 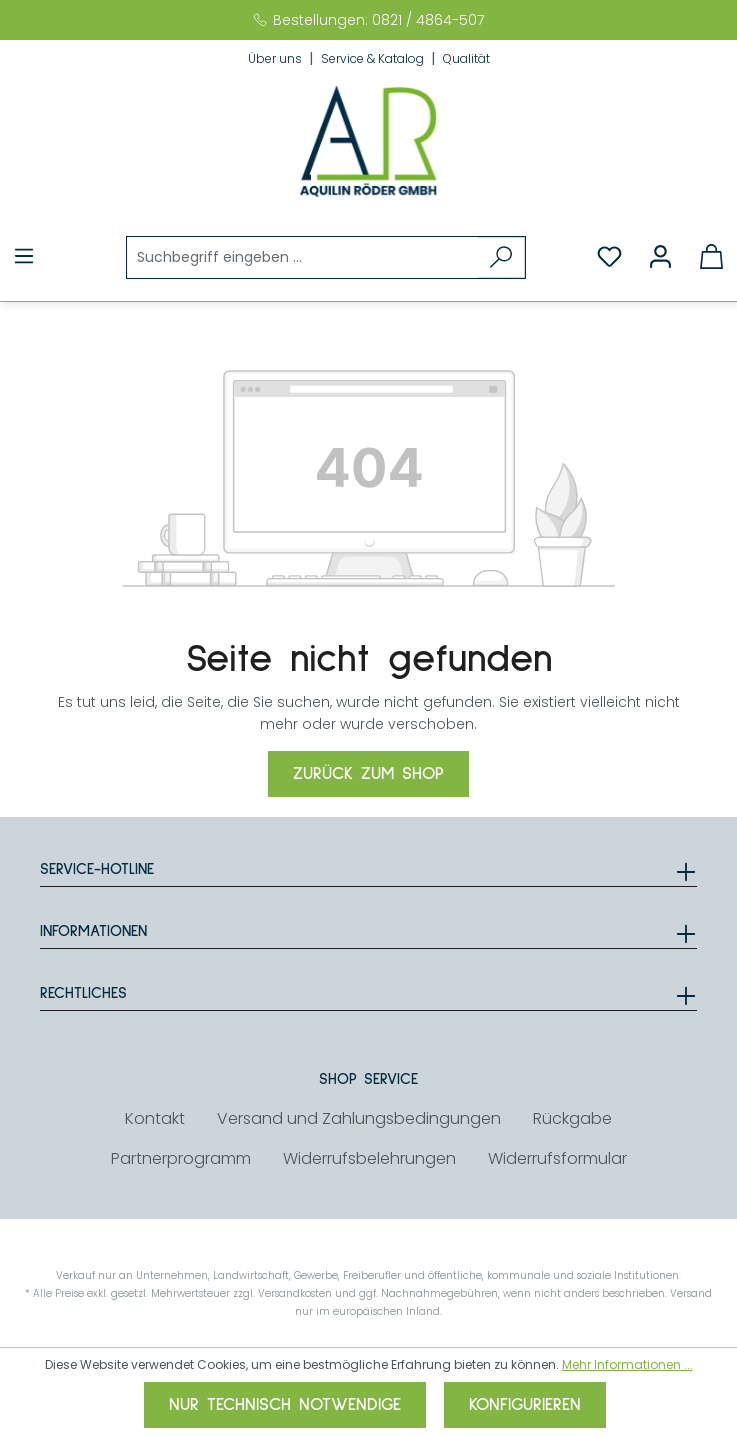 What do you see at coordinates (181, 1158) in the screenshot?
I see `Partnerprogramm` at bounding box center [181, 1158].